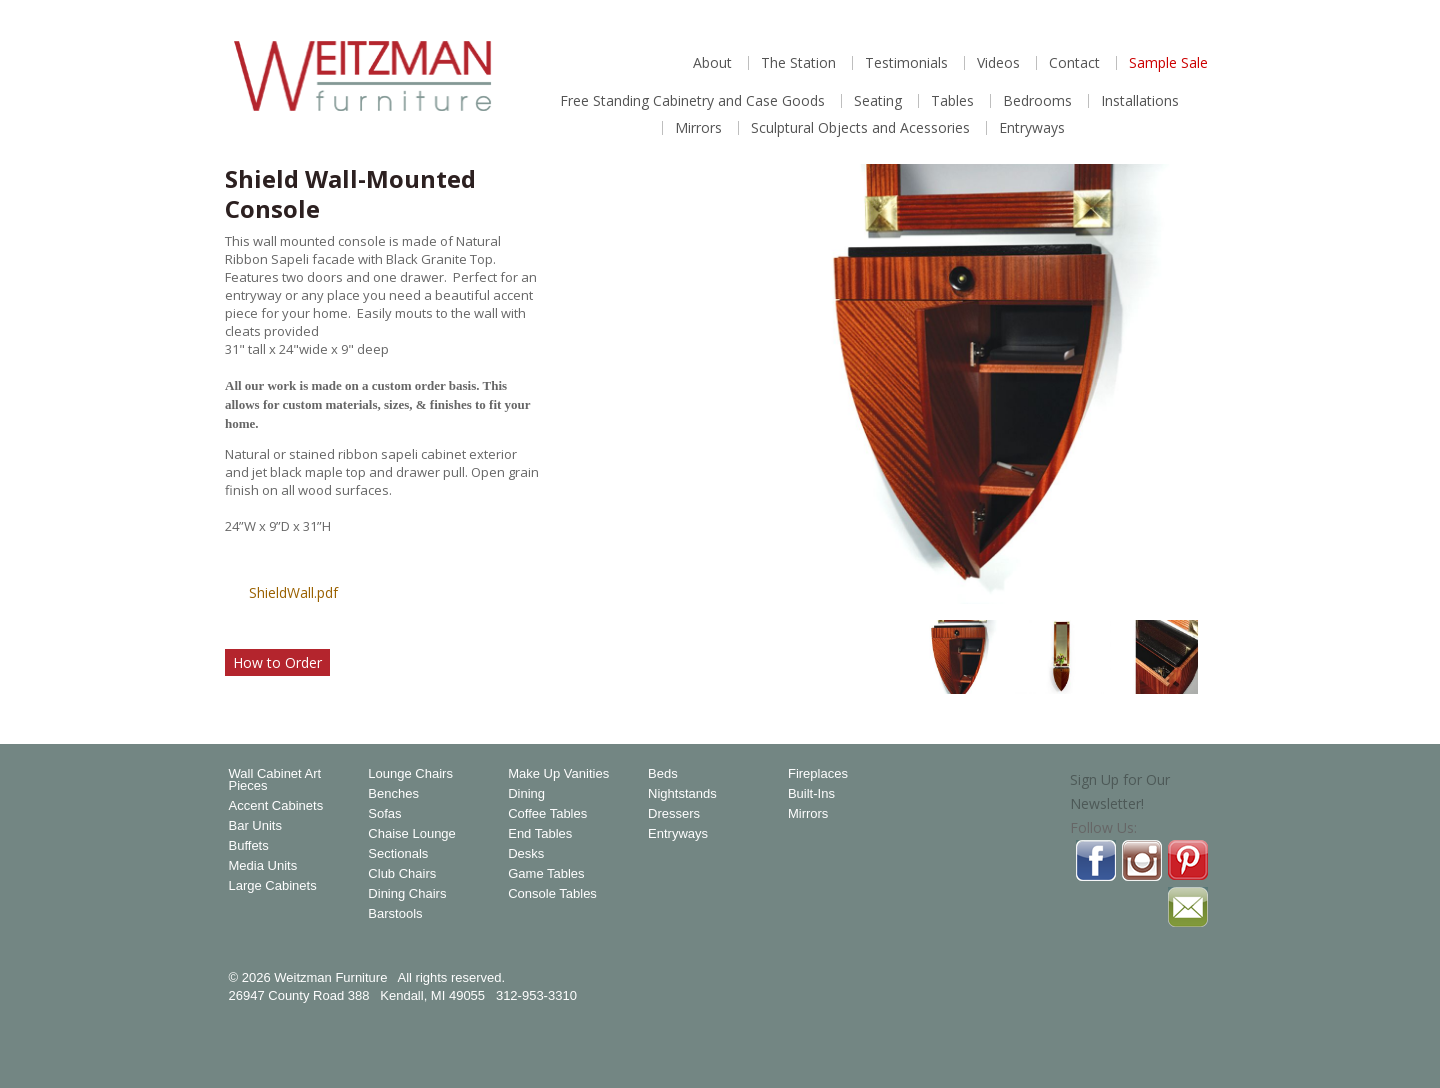 Image resolution: width=1440 pixels, height=1088 pixels. I want to click on Club Chairs, so click(402, 874).